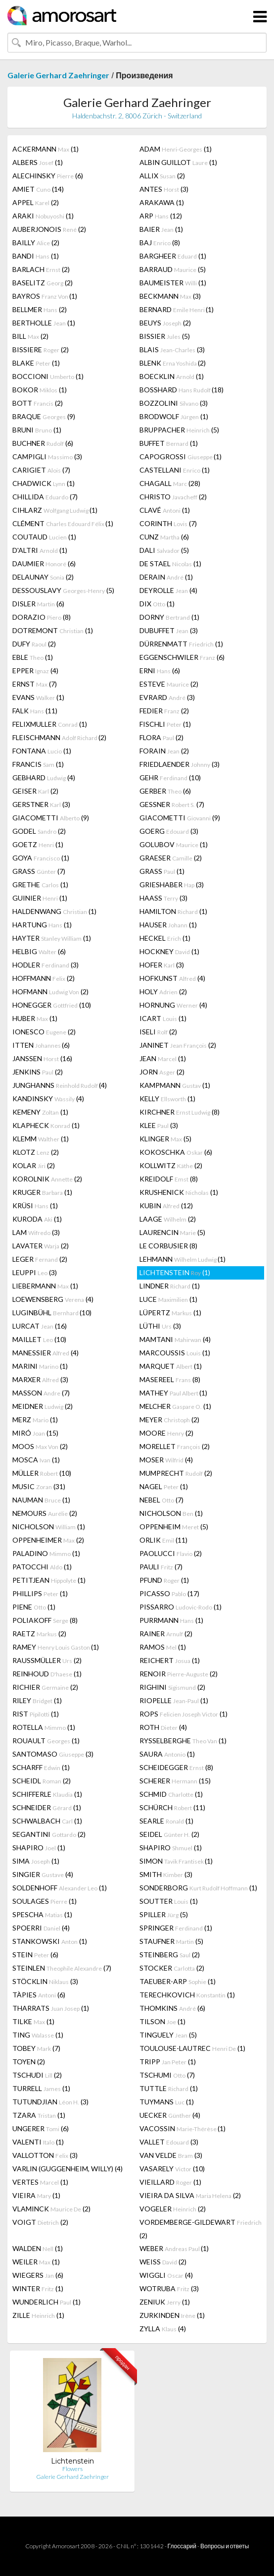  What do you see at coordinates (35, 1419) in the screenshot?
I see `MERZ (1)` at bounding box center [35, 1419].